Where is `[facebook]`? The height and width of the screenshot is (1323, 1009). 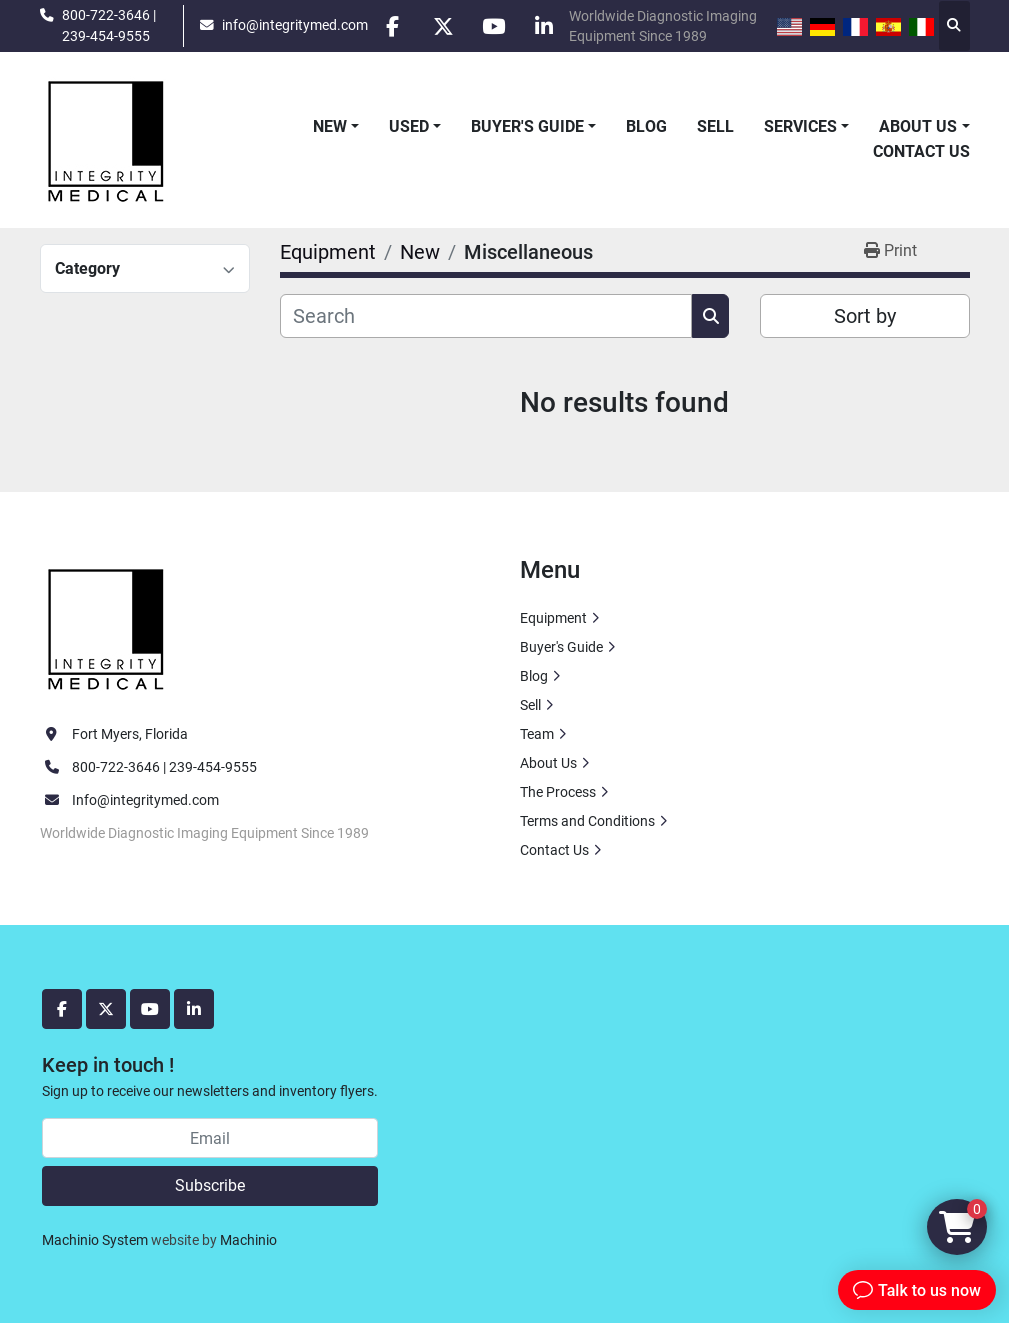
[facebook] is located at coordinates (392, 26).